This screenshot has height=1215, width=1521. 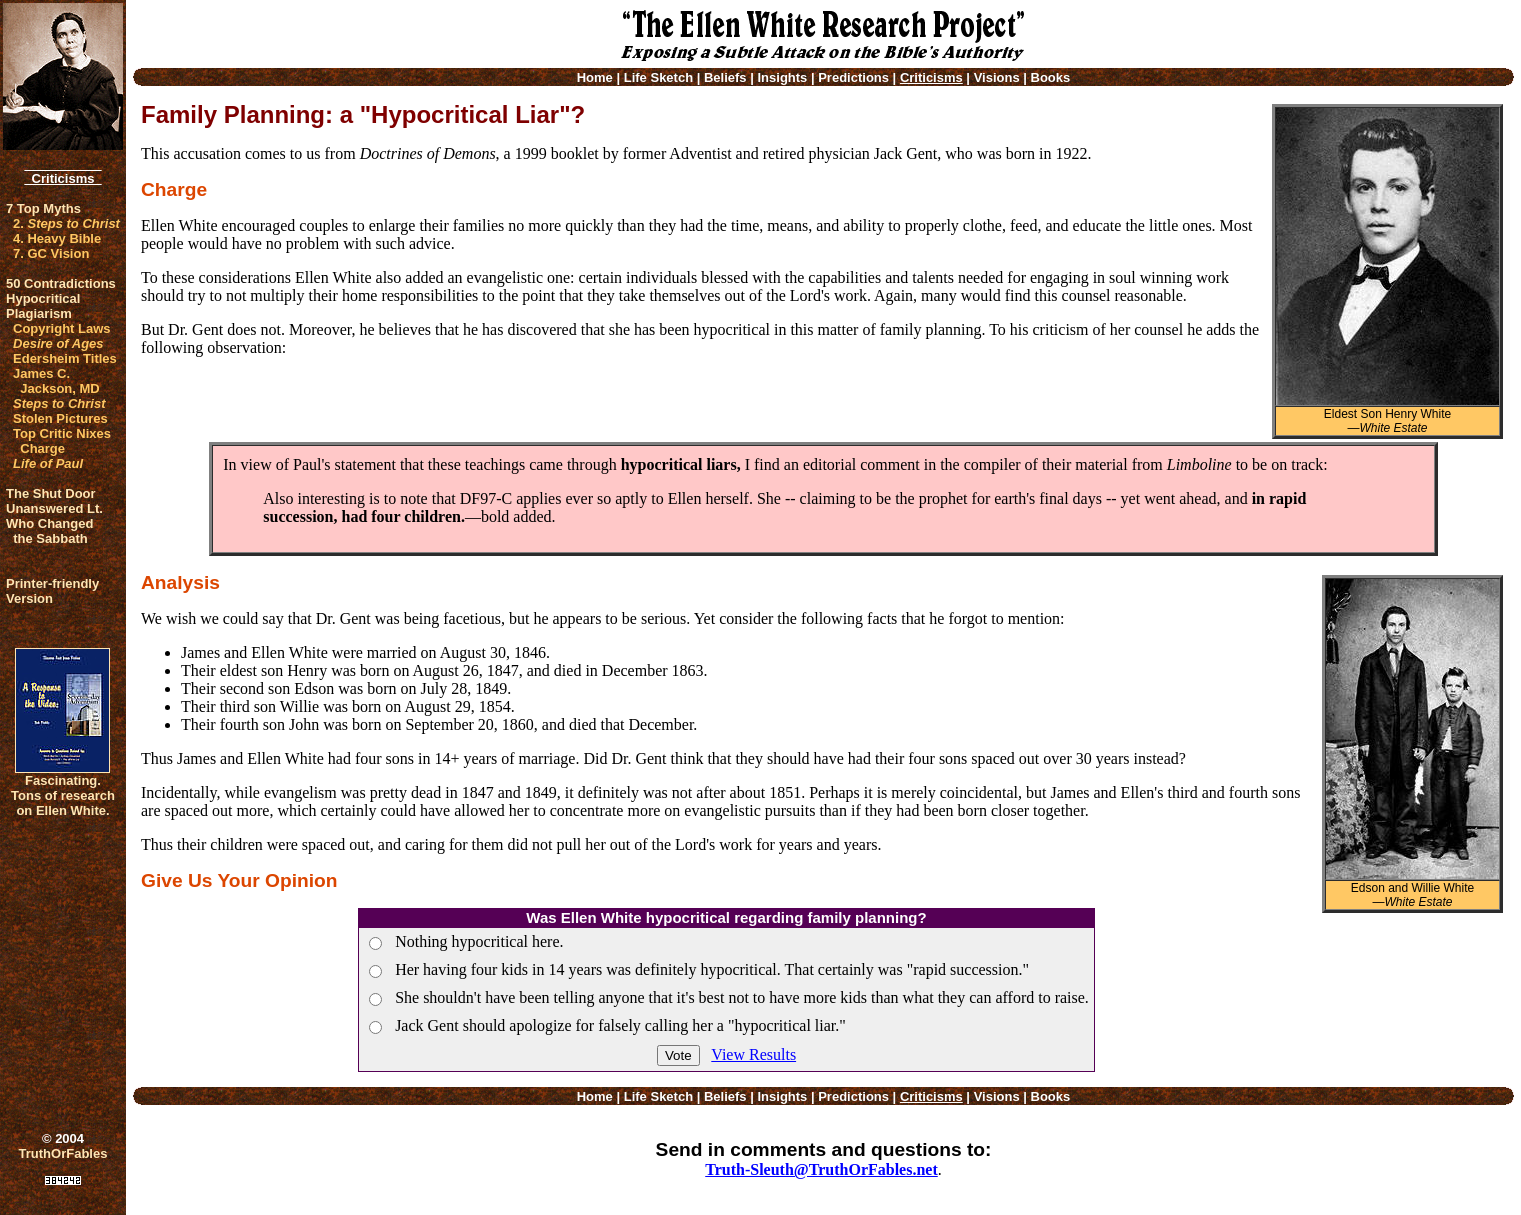 I want to click on Beliefs, so click(x=725, y=77).